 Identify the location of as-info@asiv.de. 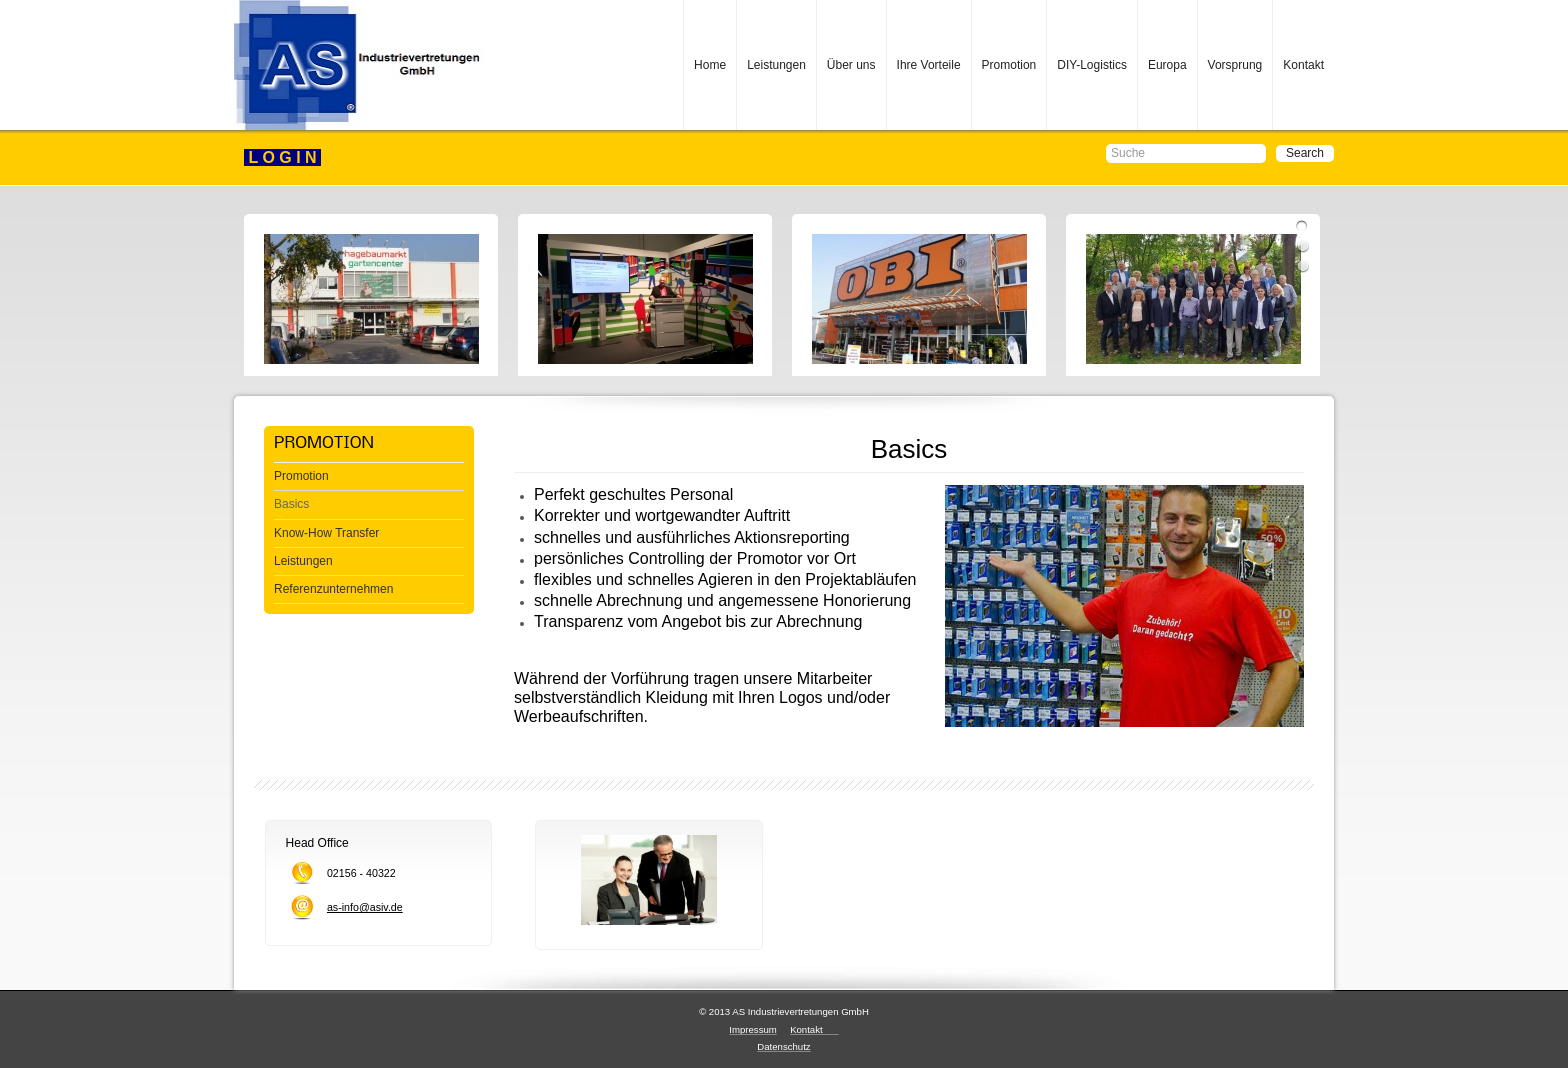
(365, 907).